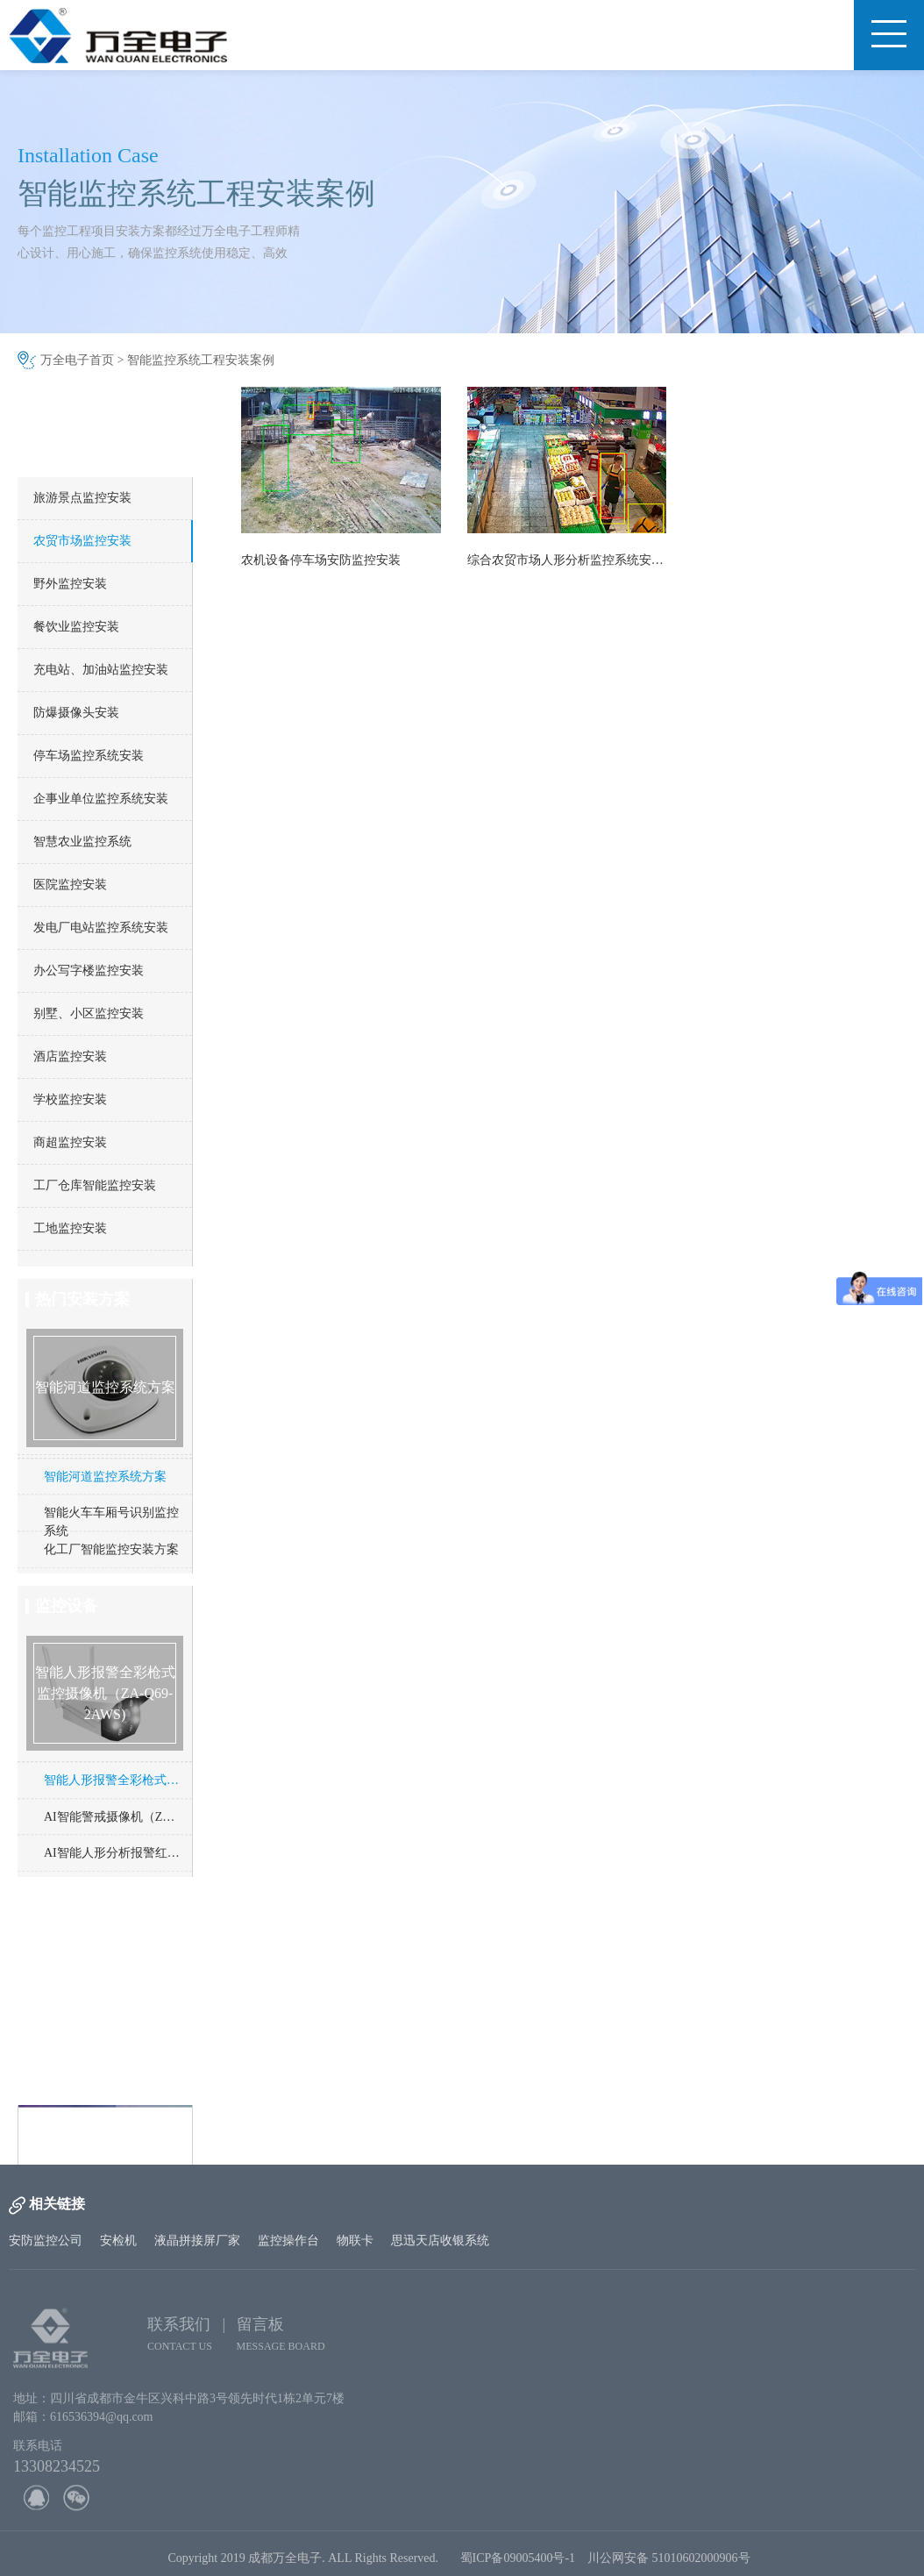 The width and height of the screenshot is (924, 2576). Describe the element at coordinates (355, 2240) in the screenshot. I see `物联卡` at that location.